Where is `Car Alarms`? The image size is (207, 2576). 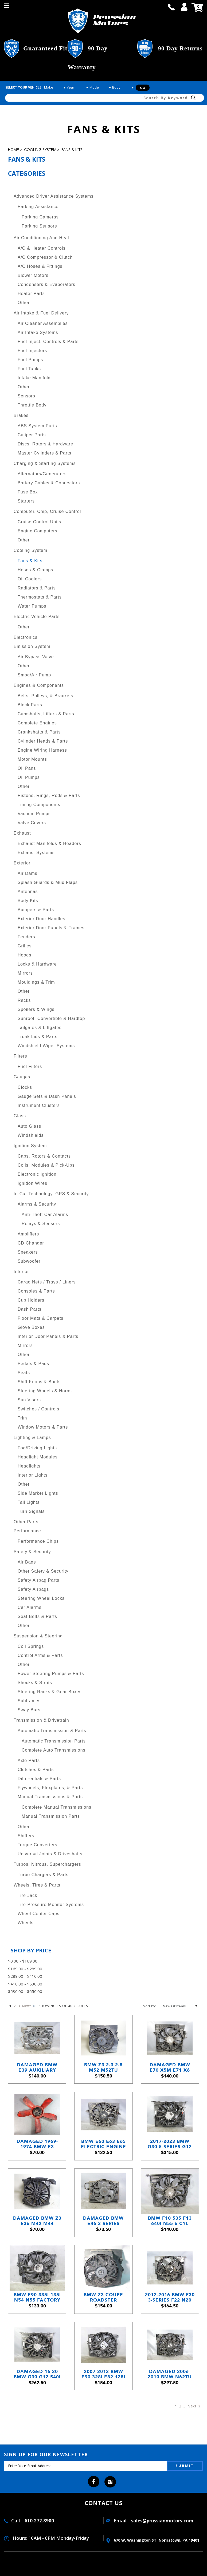 Car Alarms is located at coordinates (29, 1607).